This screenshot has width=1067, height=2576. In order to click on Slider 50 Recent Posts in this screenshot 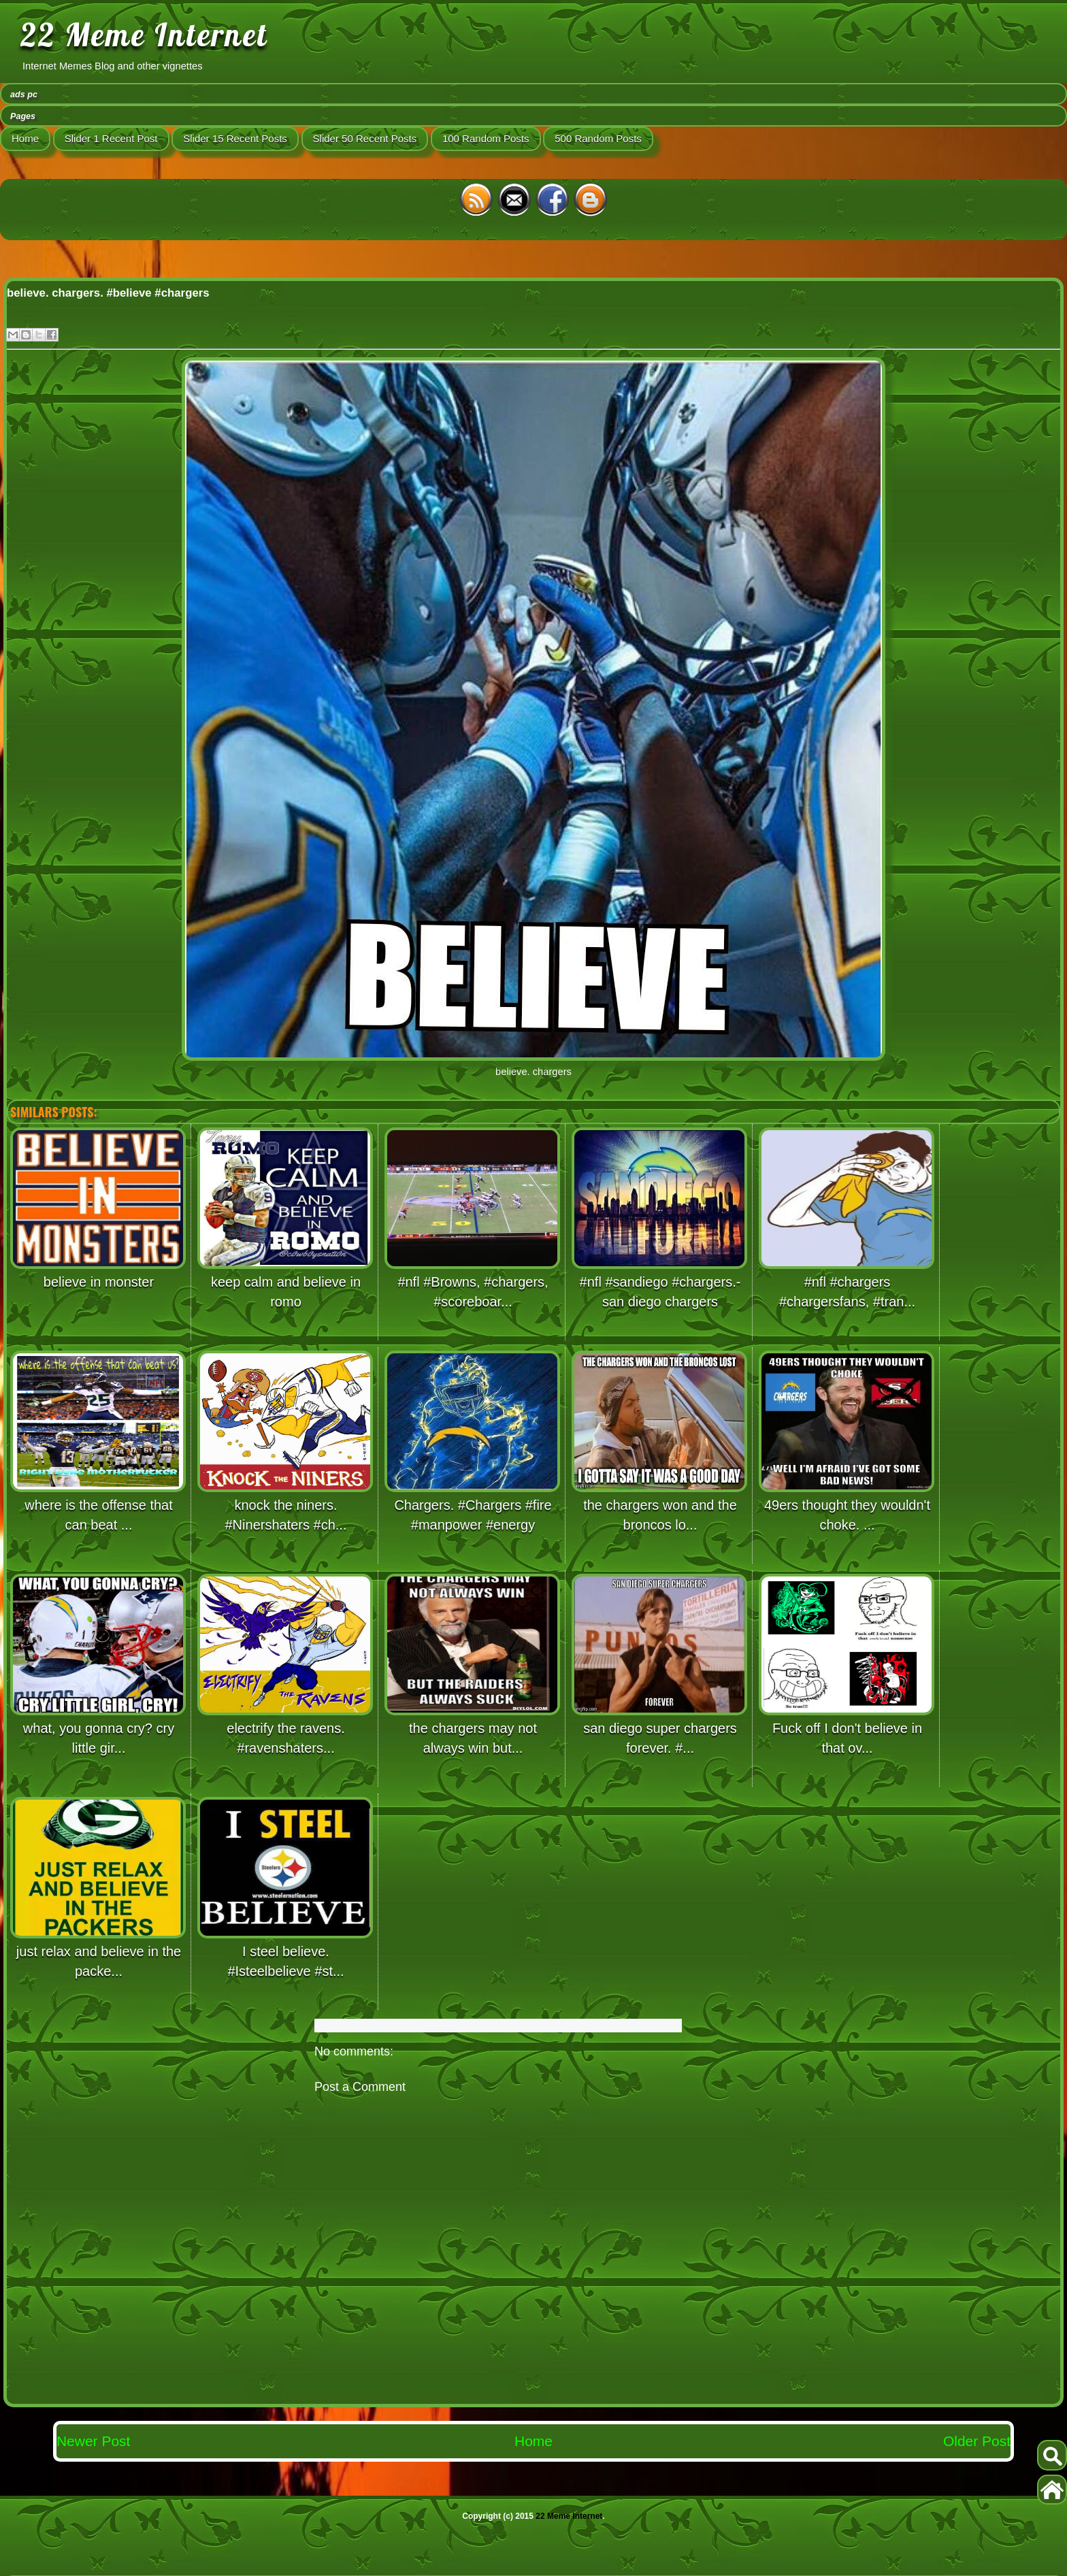, I will do `click(365, 138)`.